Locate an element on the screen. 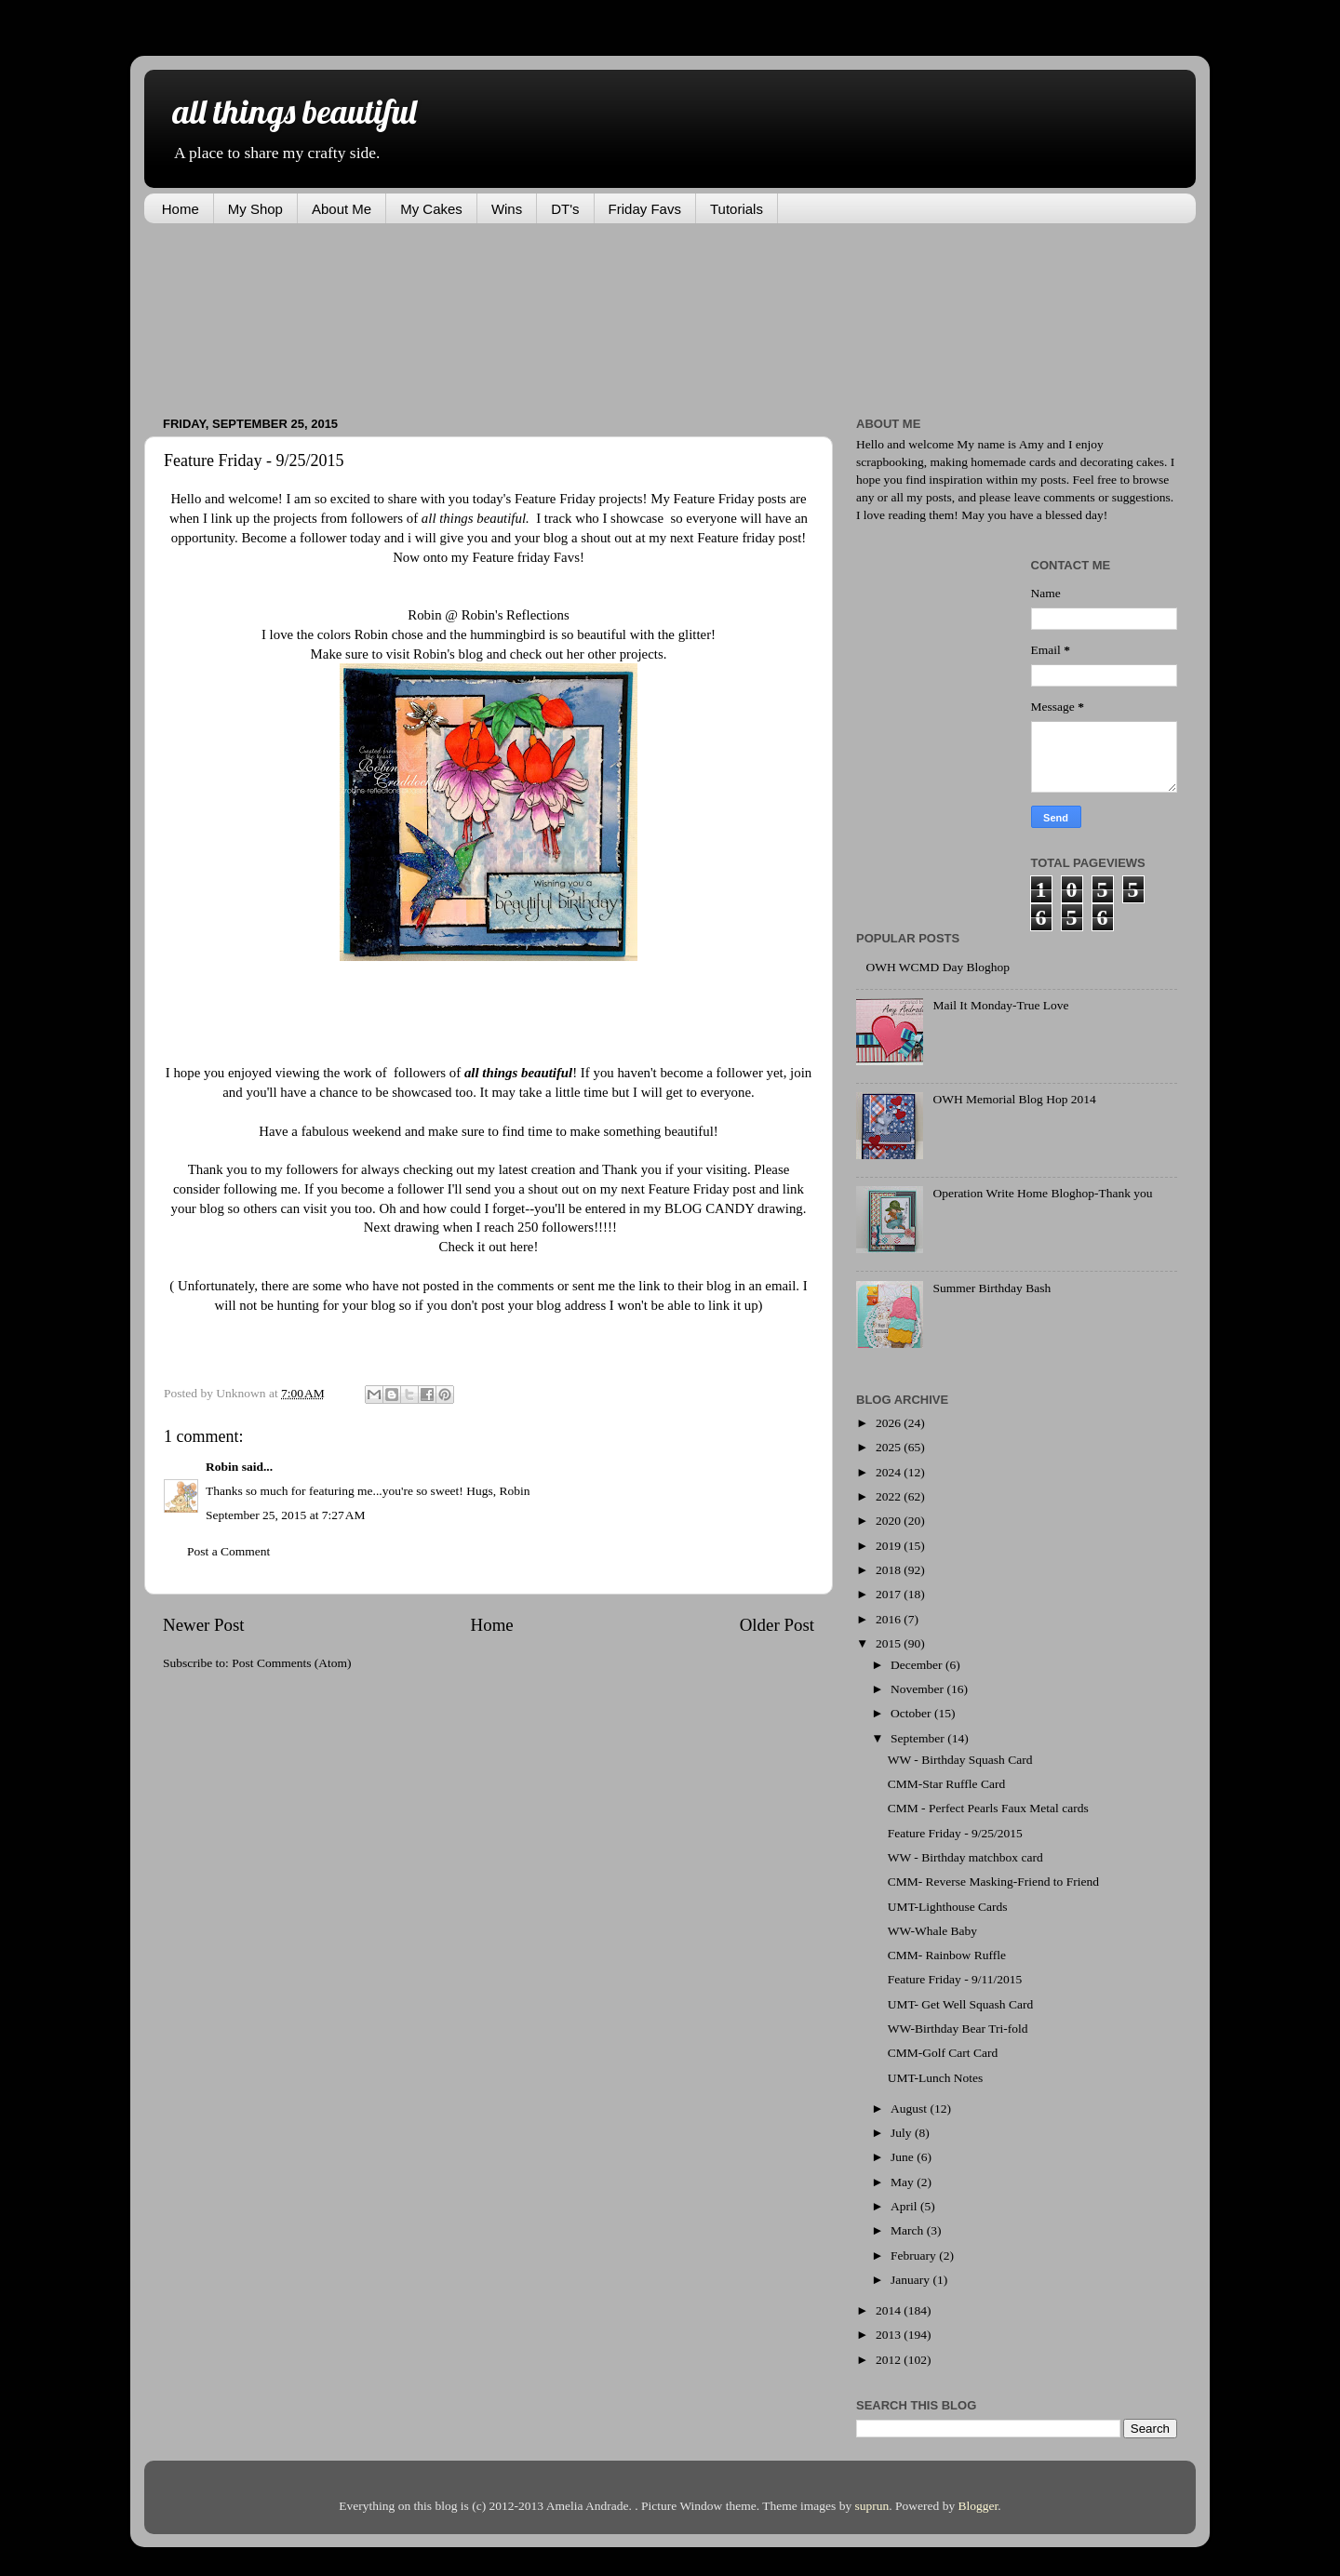  DT's is located at coordinates (565, 209).